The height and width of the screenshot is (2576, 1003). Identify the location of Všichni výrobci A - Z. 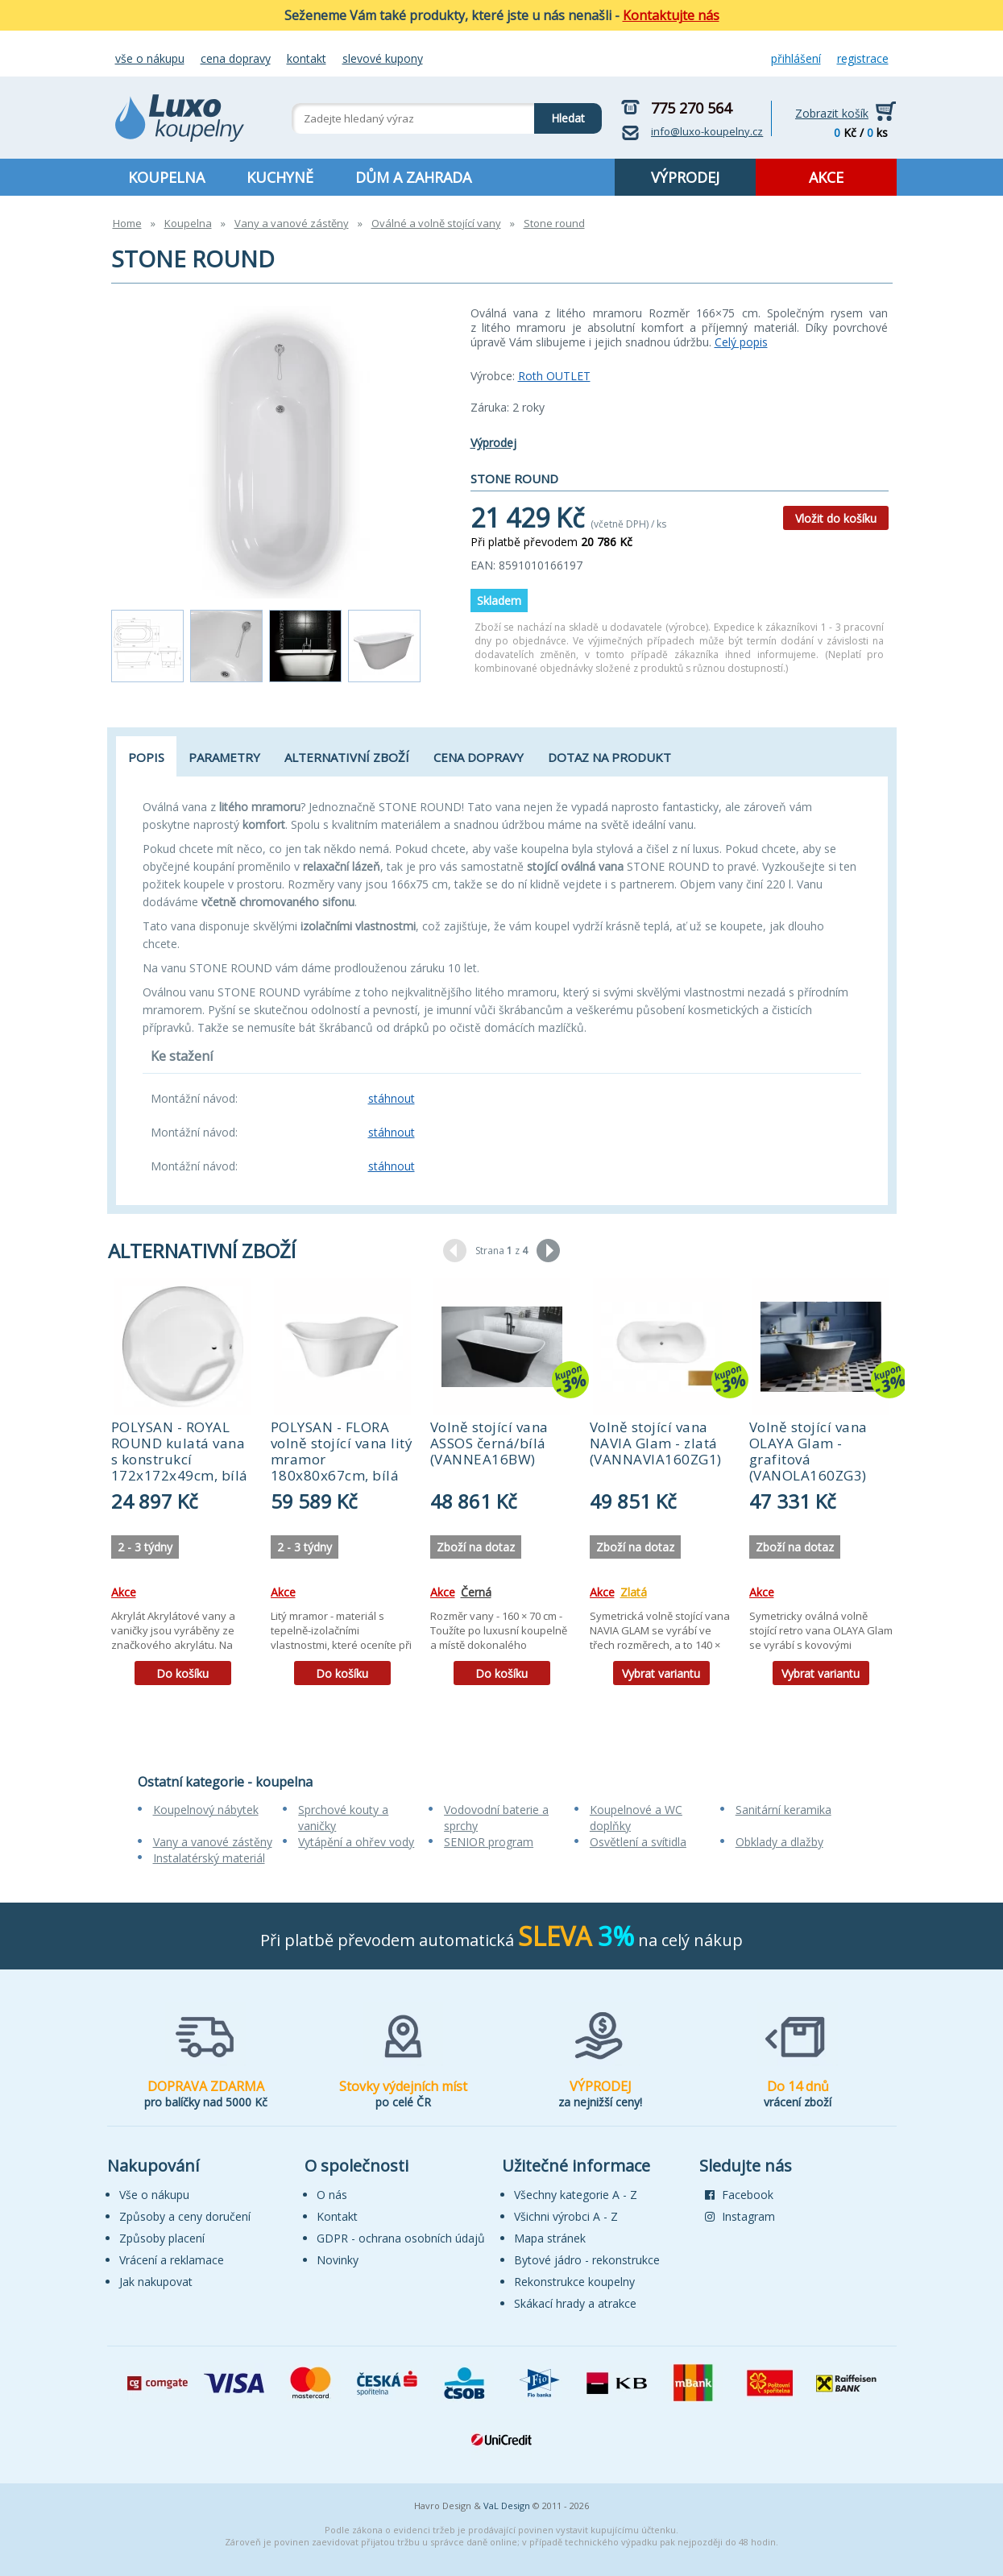
(566, 2216).